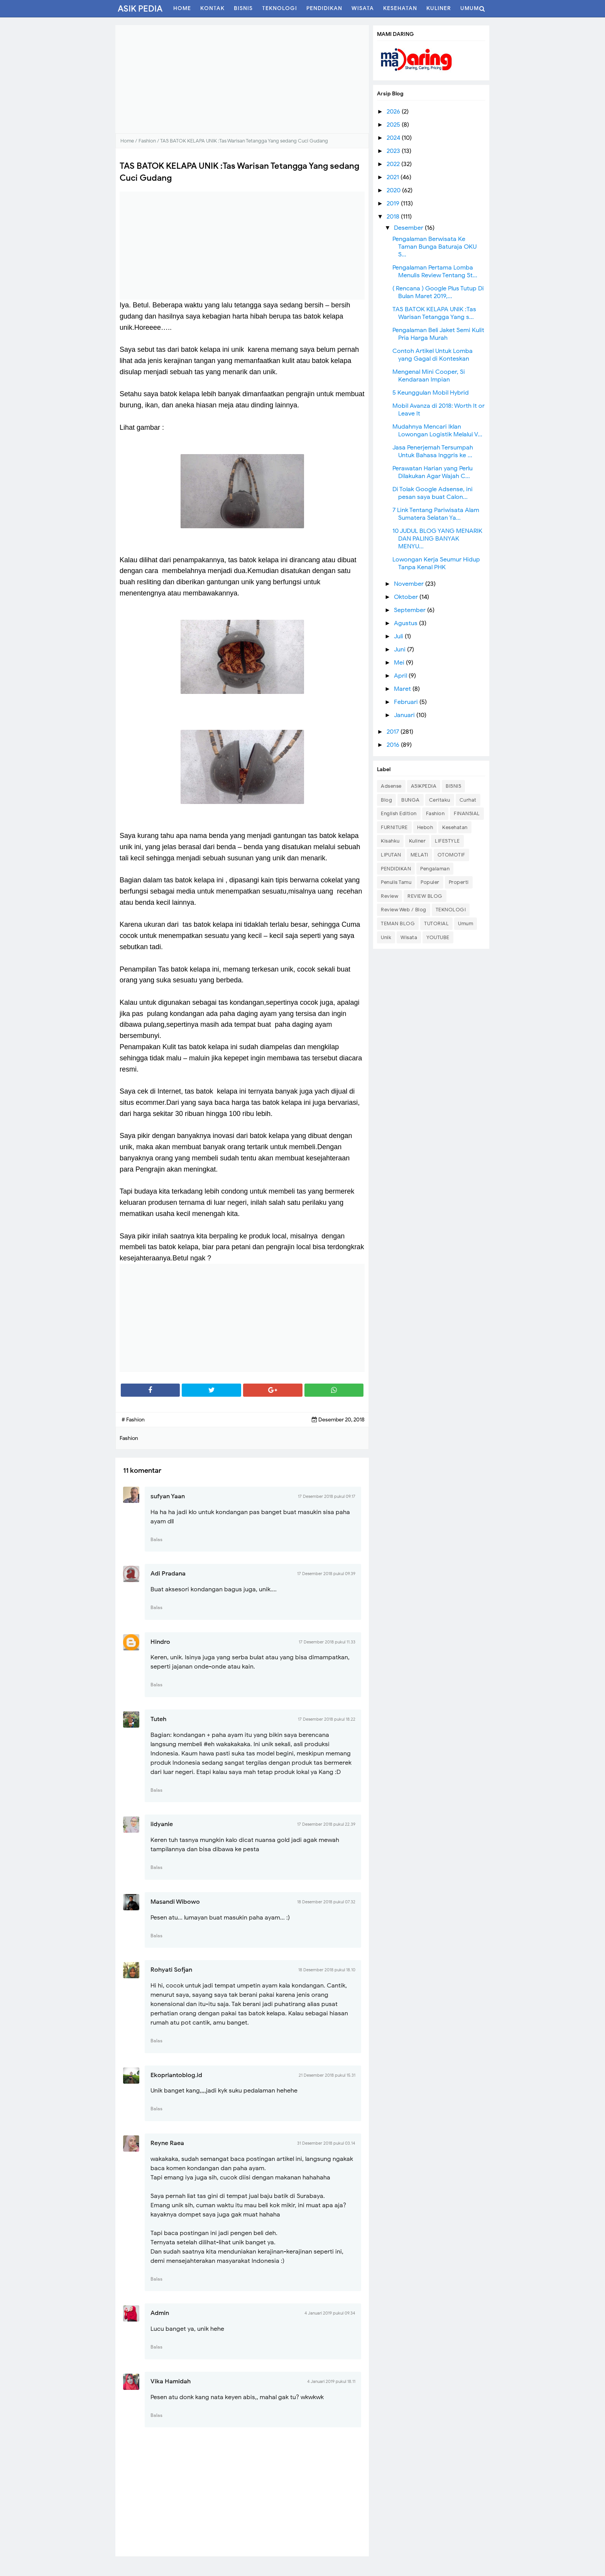 This screenshot has height=2576, width=605. What do you see at coordinates (167, 1496) in the screenshot?
I see `sufyan Yaan` at bounding box center [167, 1496].